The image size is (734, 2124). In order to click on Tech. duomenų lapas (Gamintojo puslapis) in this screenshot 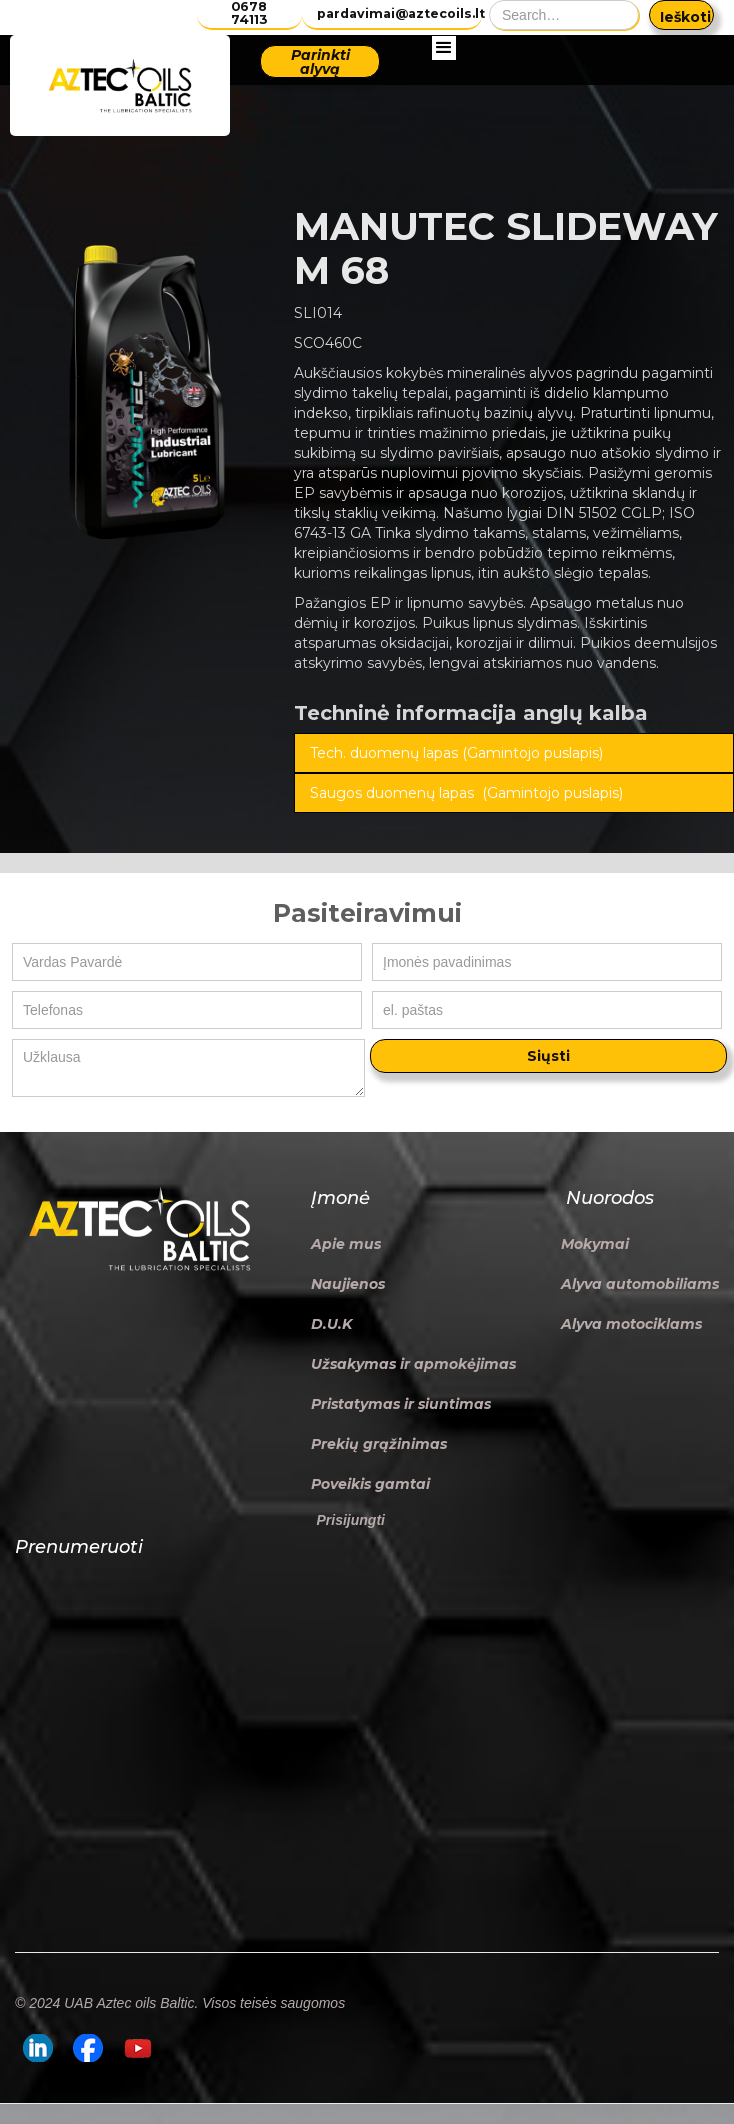, I will do `click(456, 753)`.